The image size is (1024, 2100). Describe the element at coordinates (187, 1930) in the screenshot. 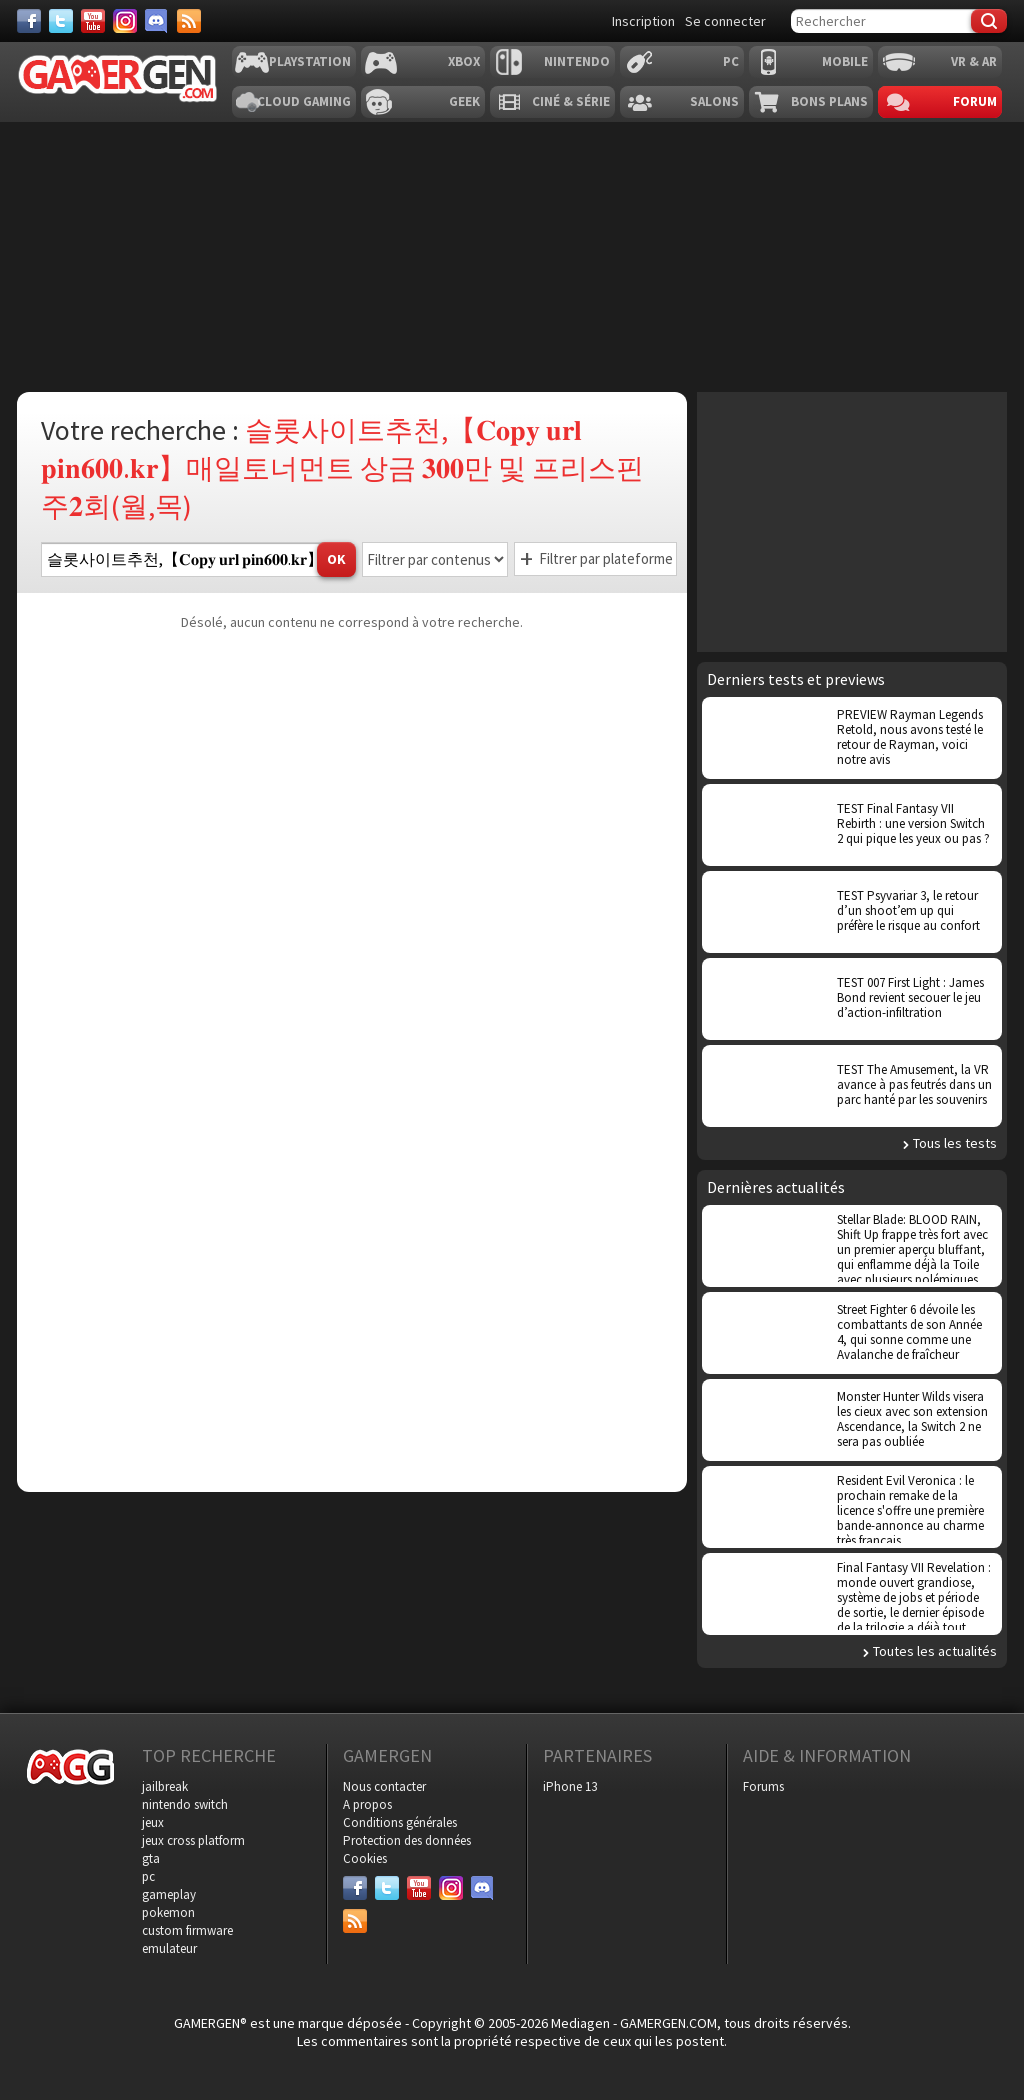

I see `custom firmware` at that location.